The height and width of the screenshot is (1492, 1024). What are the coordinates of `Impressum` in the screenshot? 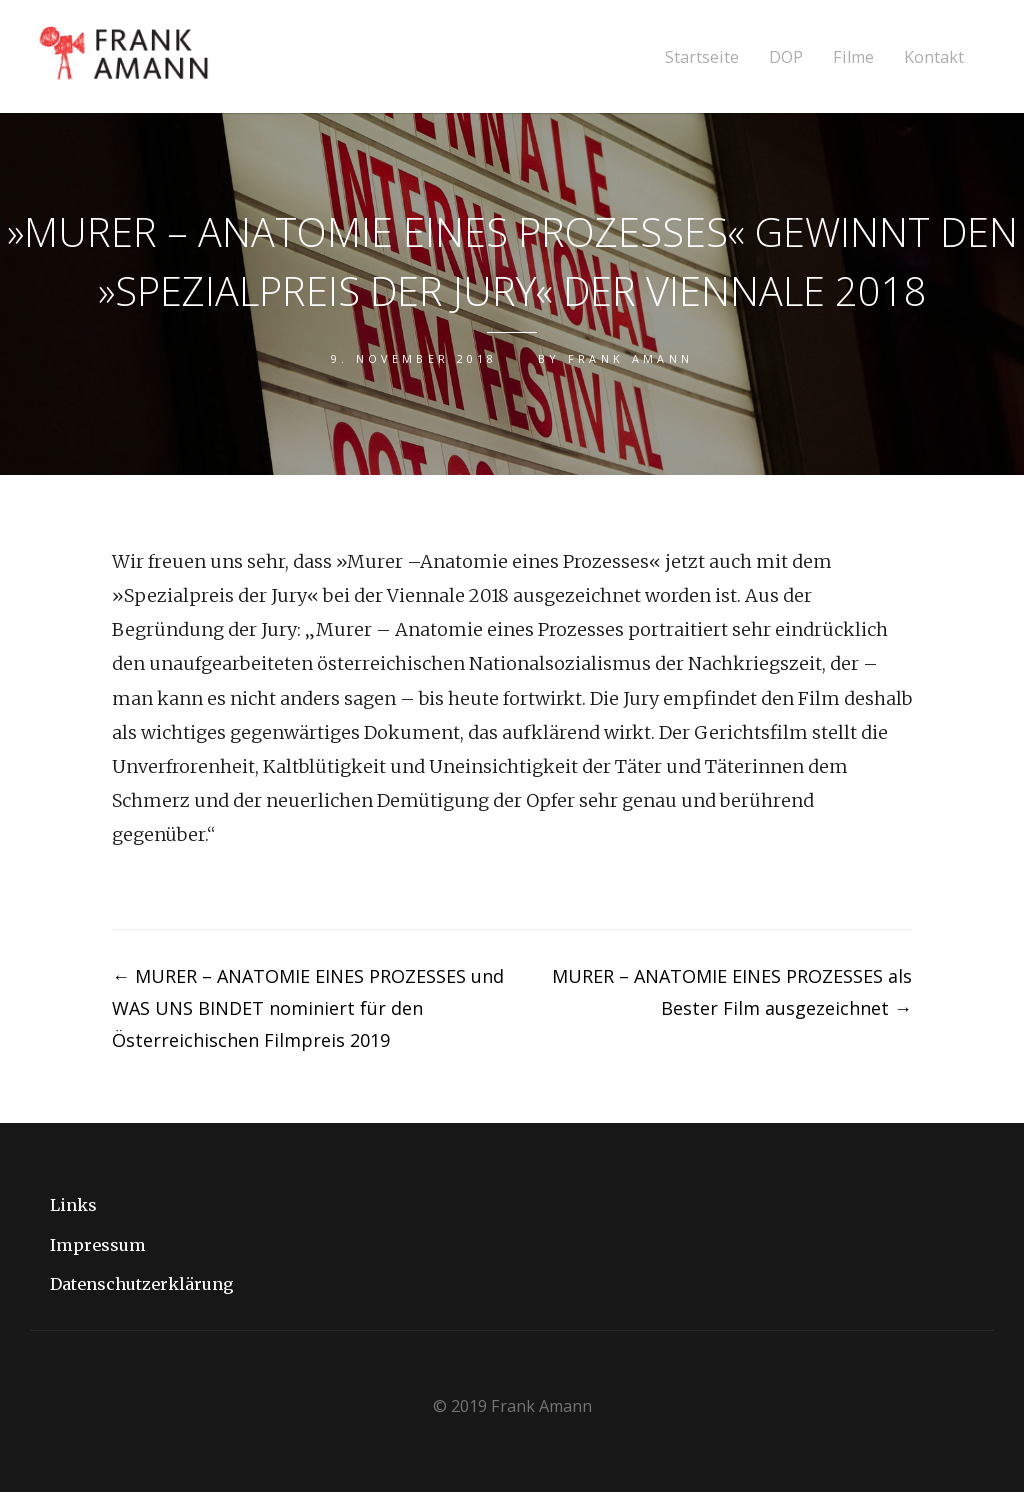 It's located at (98, 1245).